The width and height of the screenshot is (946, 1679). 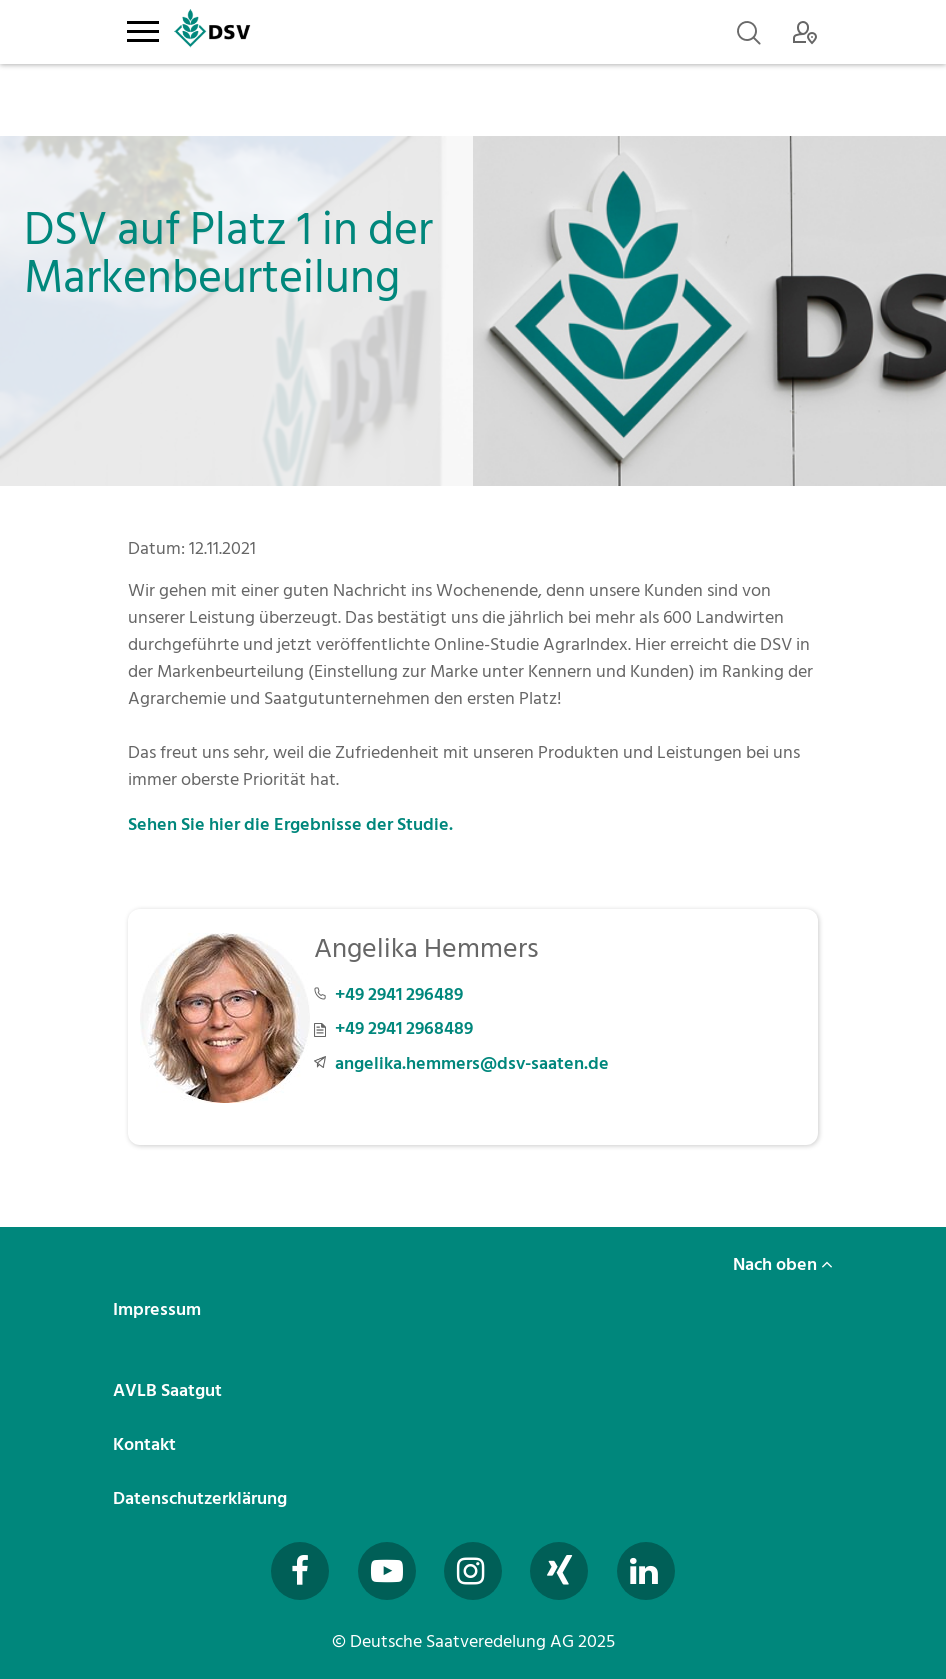 What do you see at coordinates (783, 1264) in the screenshot?
I see `Nach oben` at bounding box center [783, 1264].